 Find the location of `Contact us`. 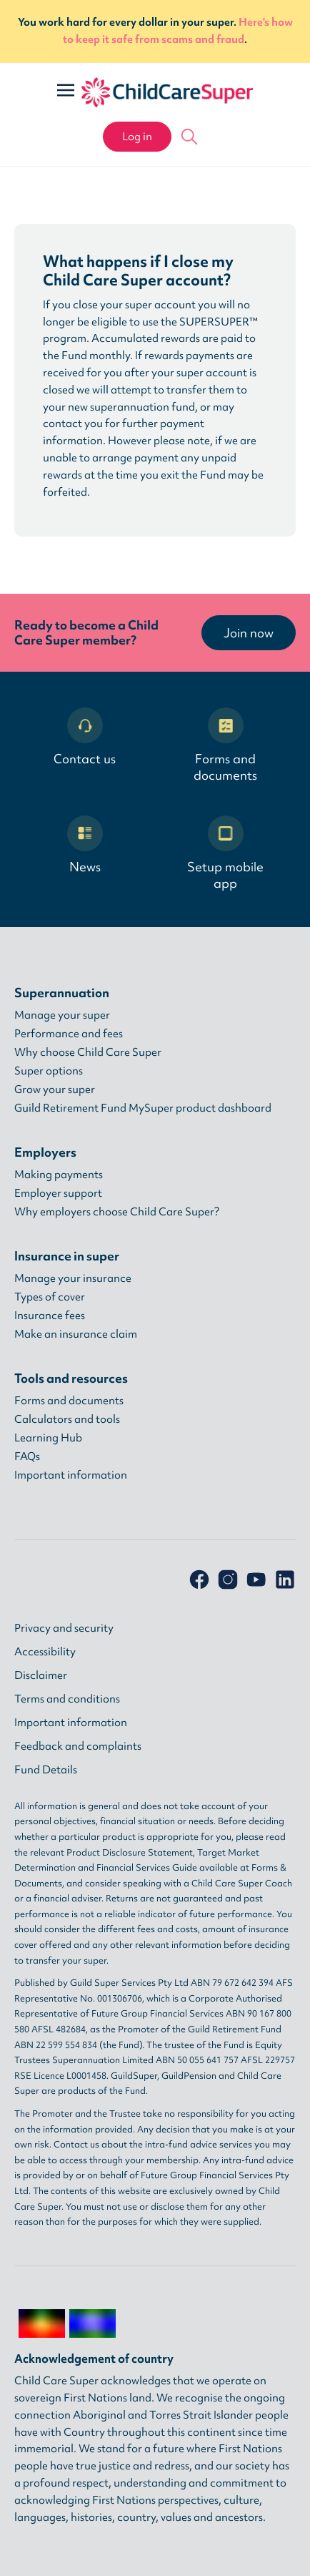

Contact us is located at coordinates (85, 737).